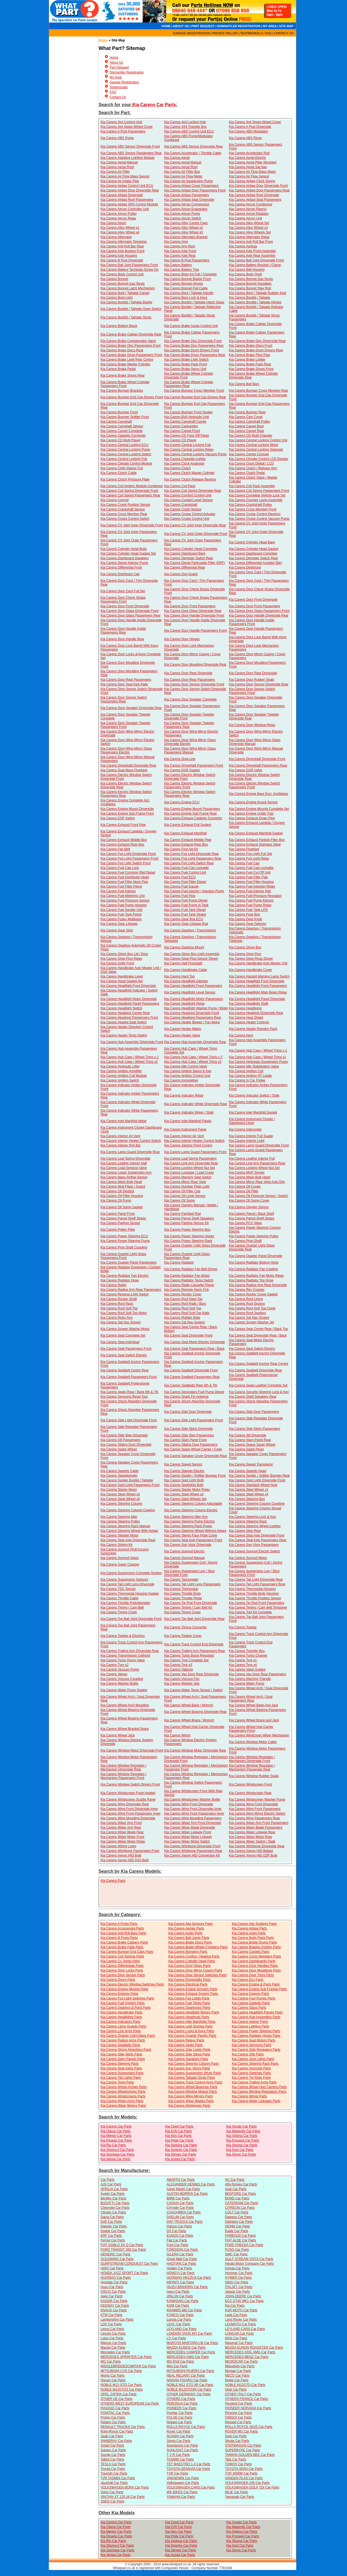 The width and height of the screenshot is (347, 2576). I want to click on Kia Carens Boot Lock & Keys, so click(185, 298).